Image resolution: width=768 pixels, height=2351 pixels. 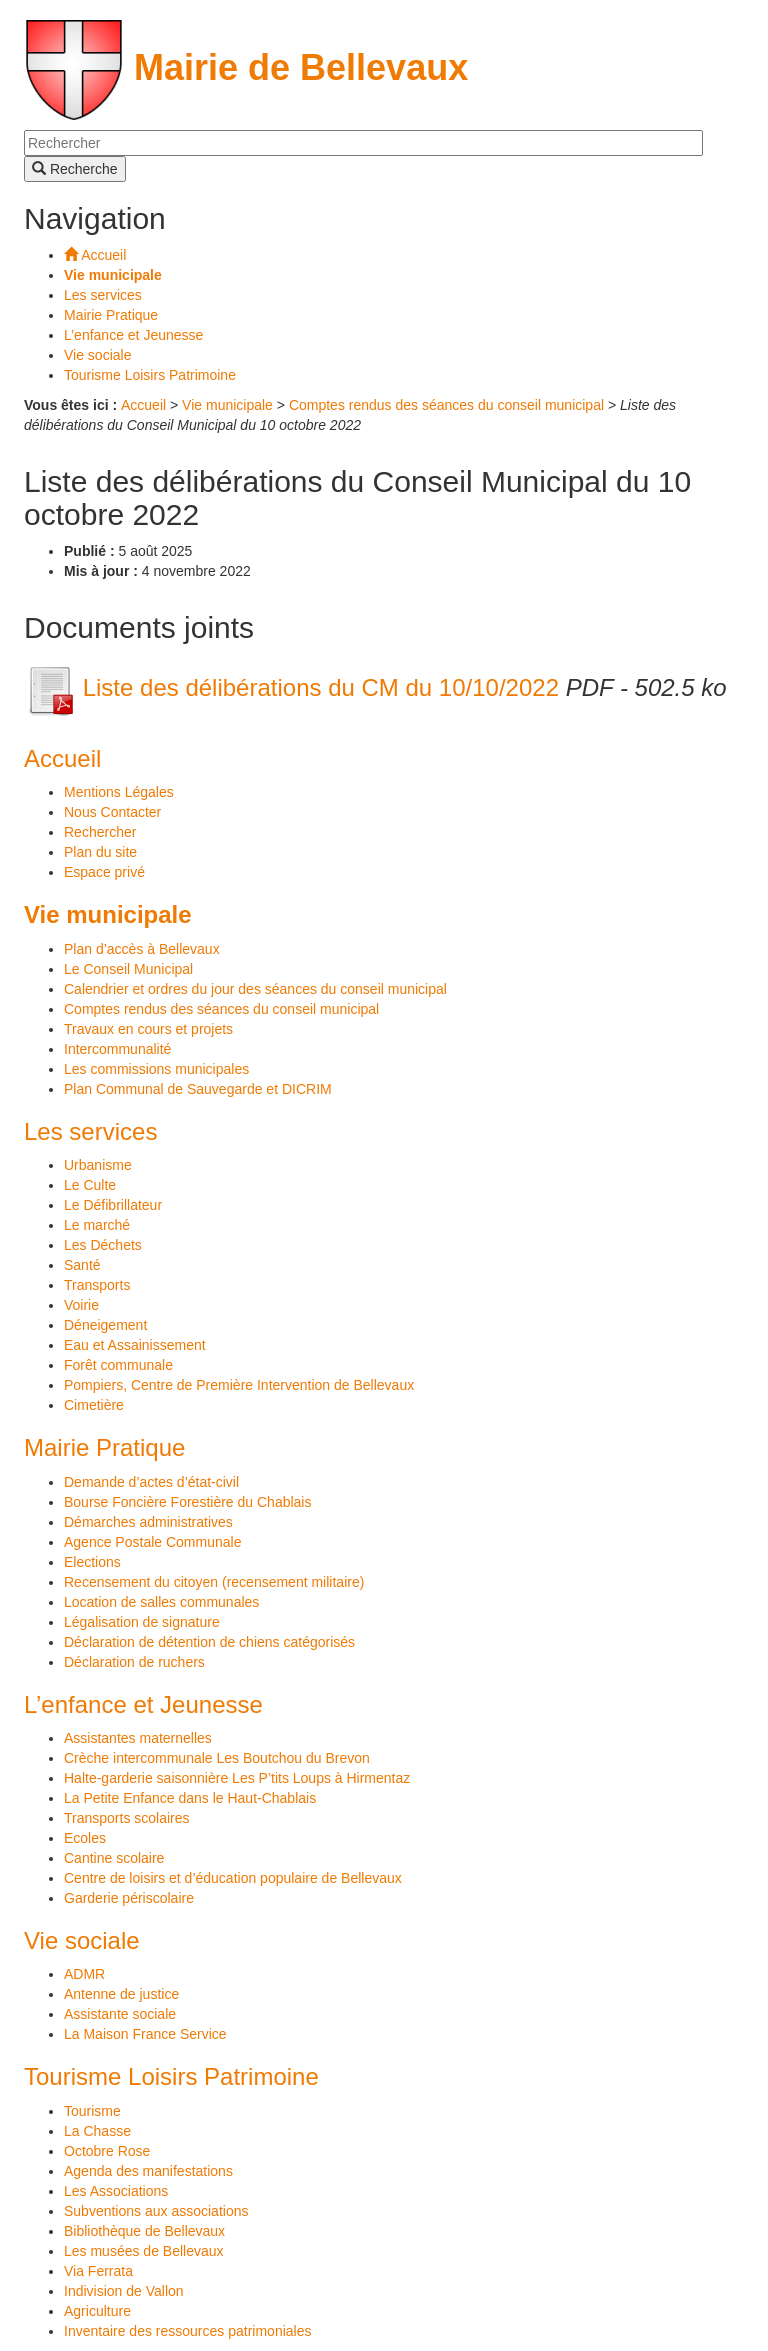 I want to click on Demande d’actes d’état-civil, so click(x=151, y=1482).